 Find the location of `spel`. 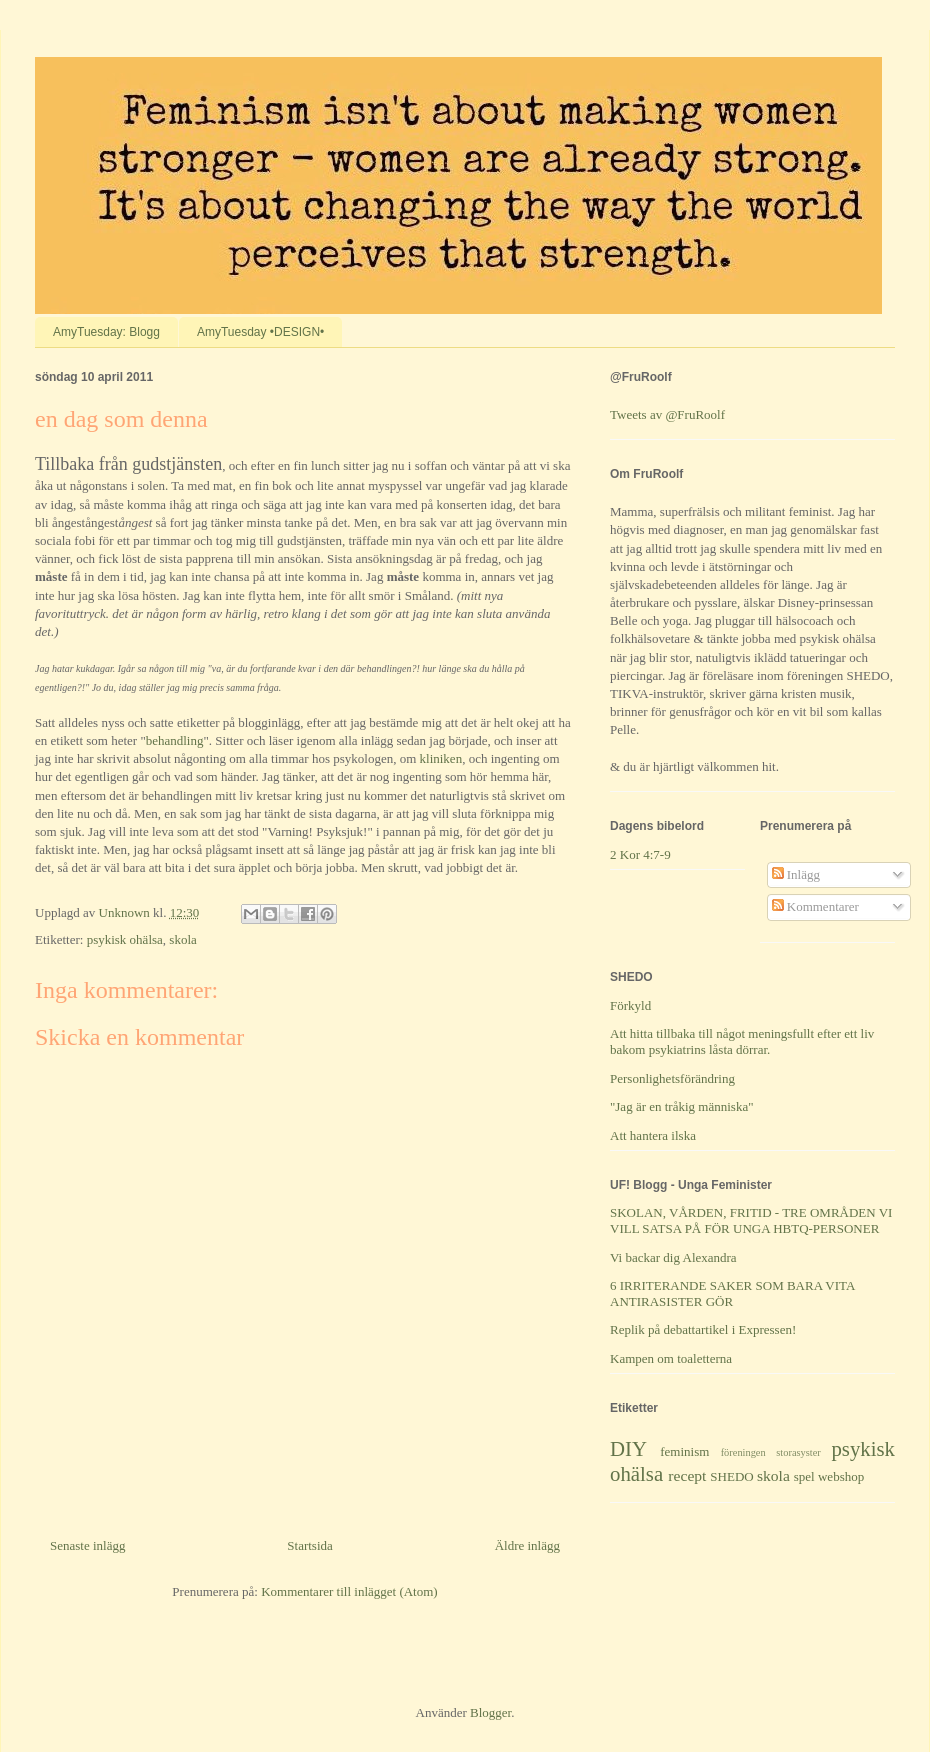

spel is located at coordinates (804, 1476).